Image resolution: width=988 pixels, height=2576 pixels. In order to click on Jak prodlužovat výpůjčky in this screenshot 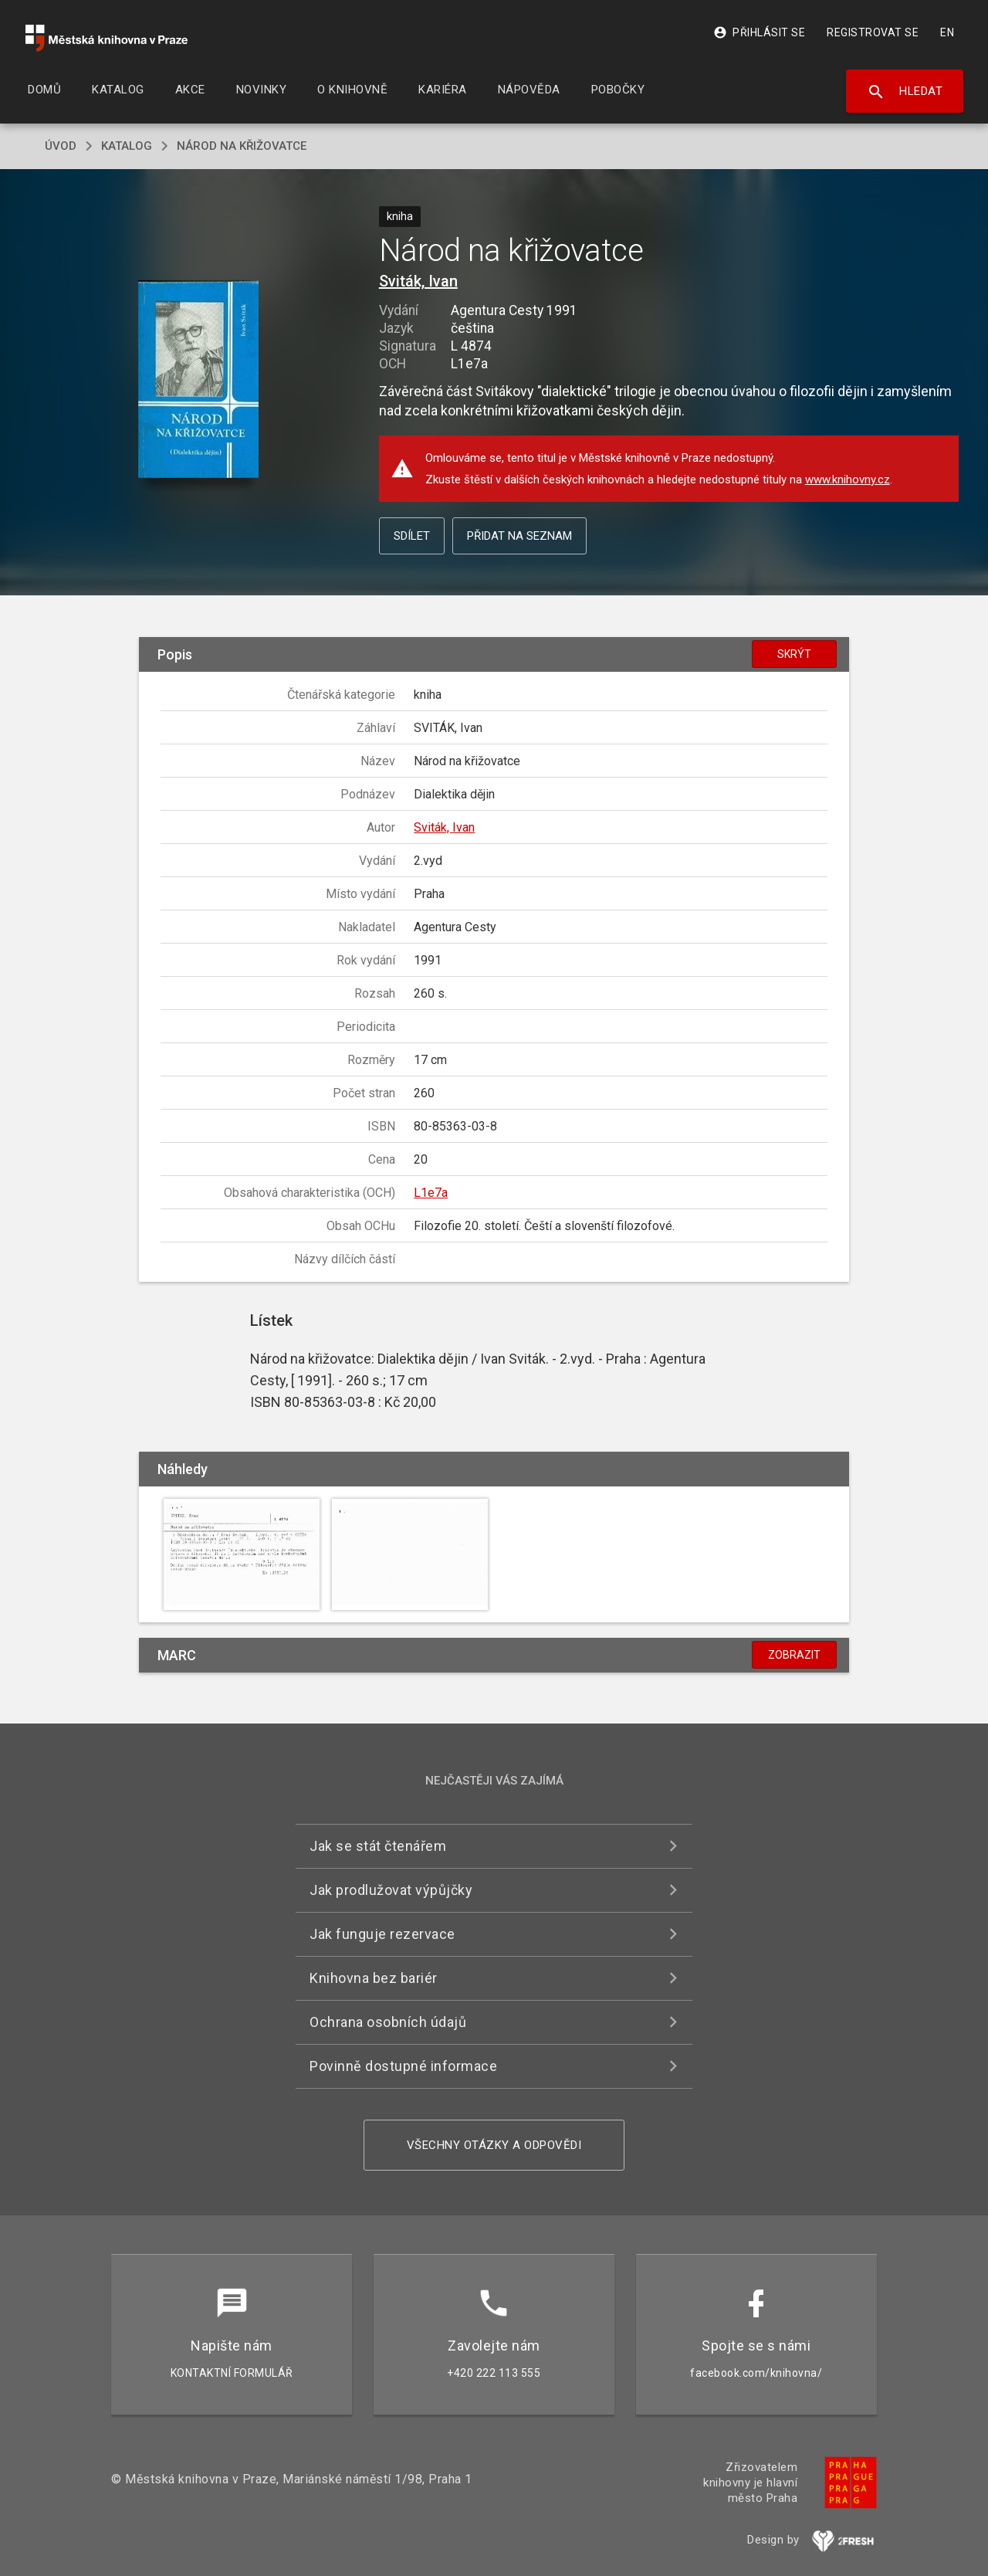, I will do `click(391, 1890)`.